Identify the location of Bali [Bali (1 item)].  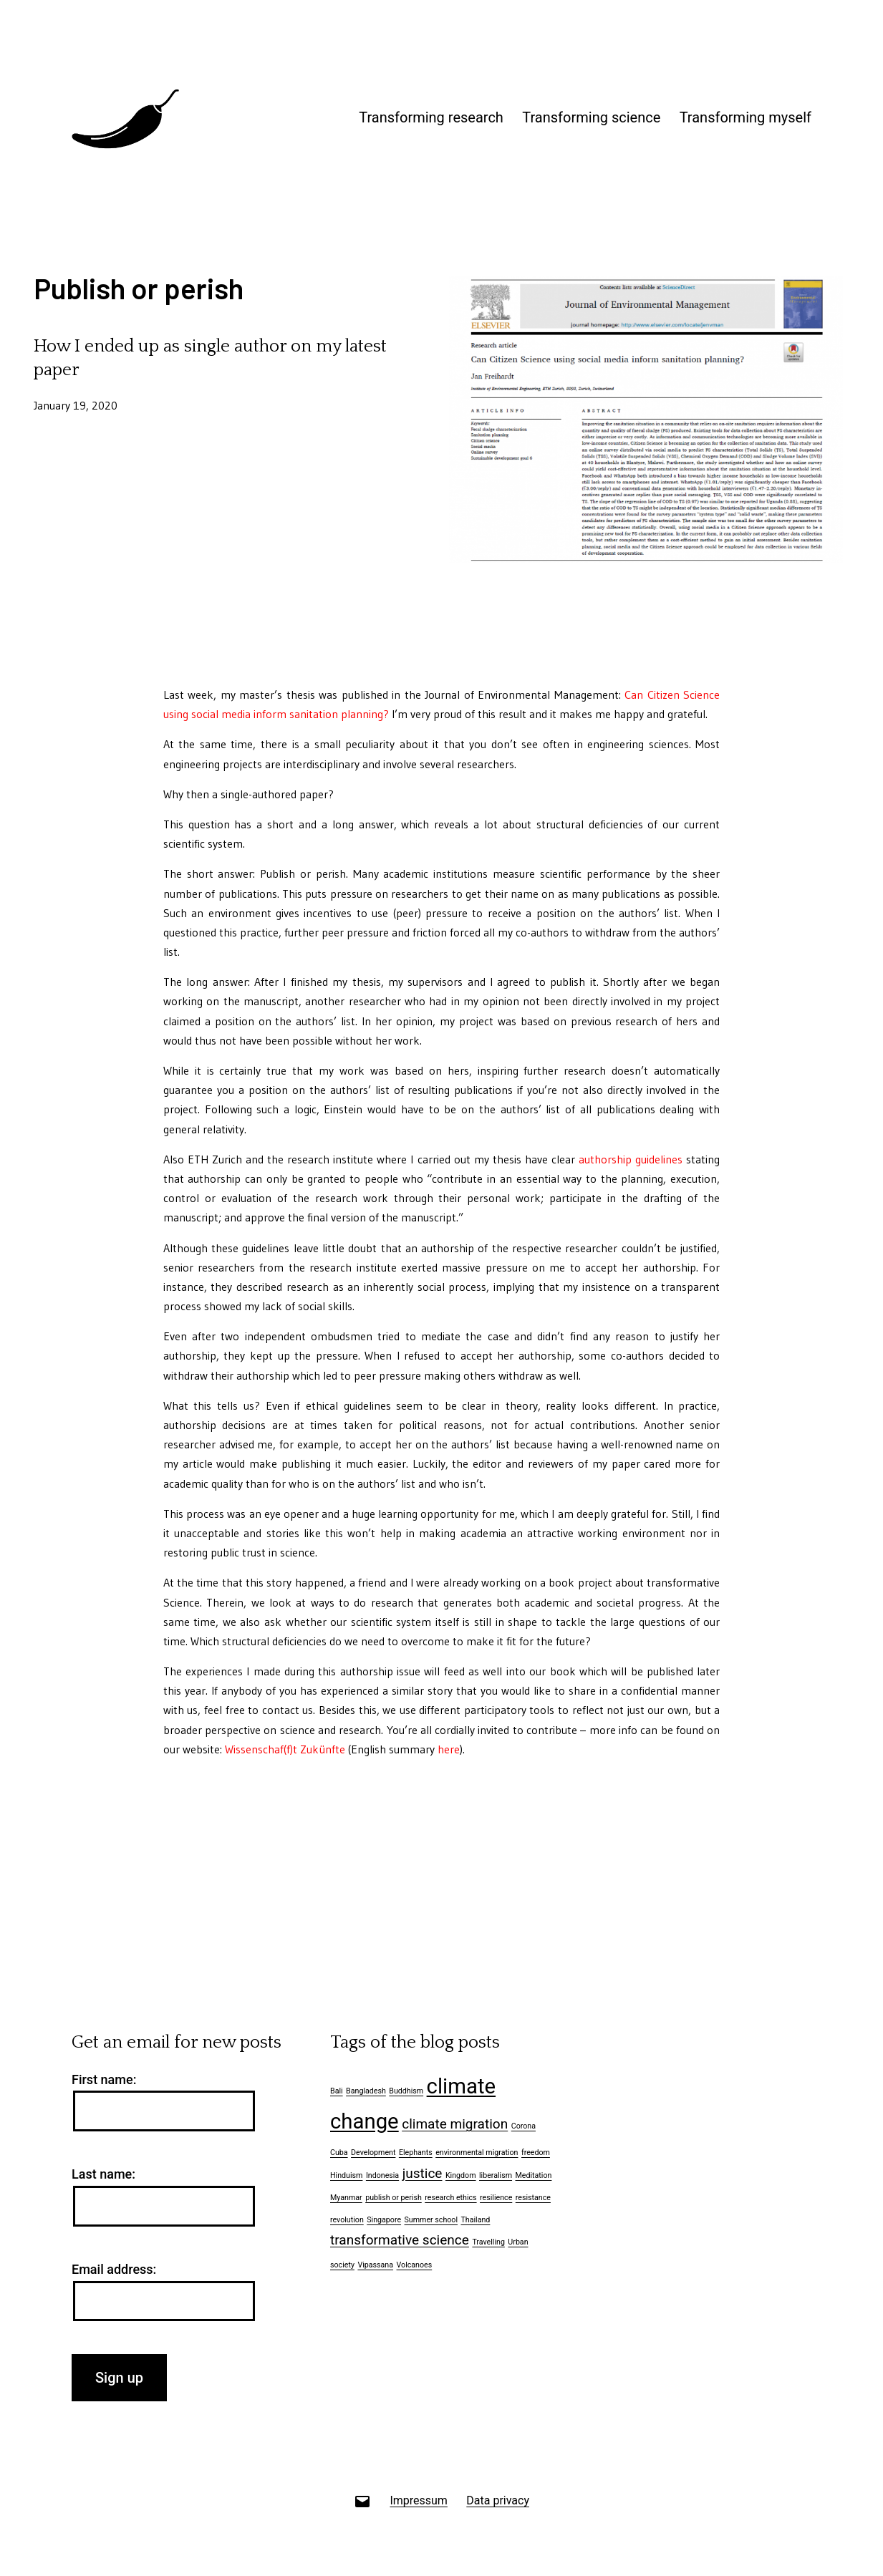
(336, 2091).